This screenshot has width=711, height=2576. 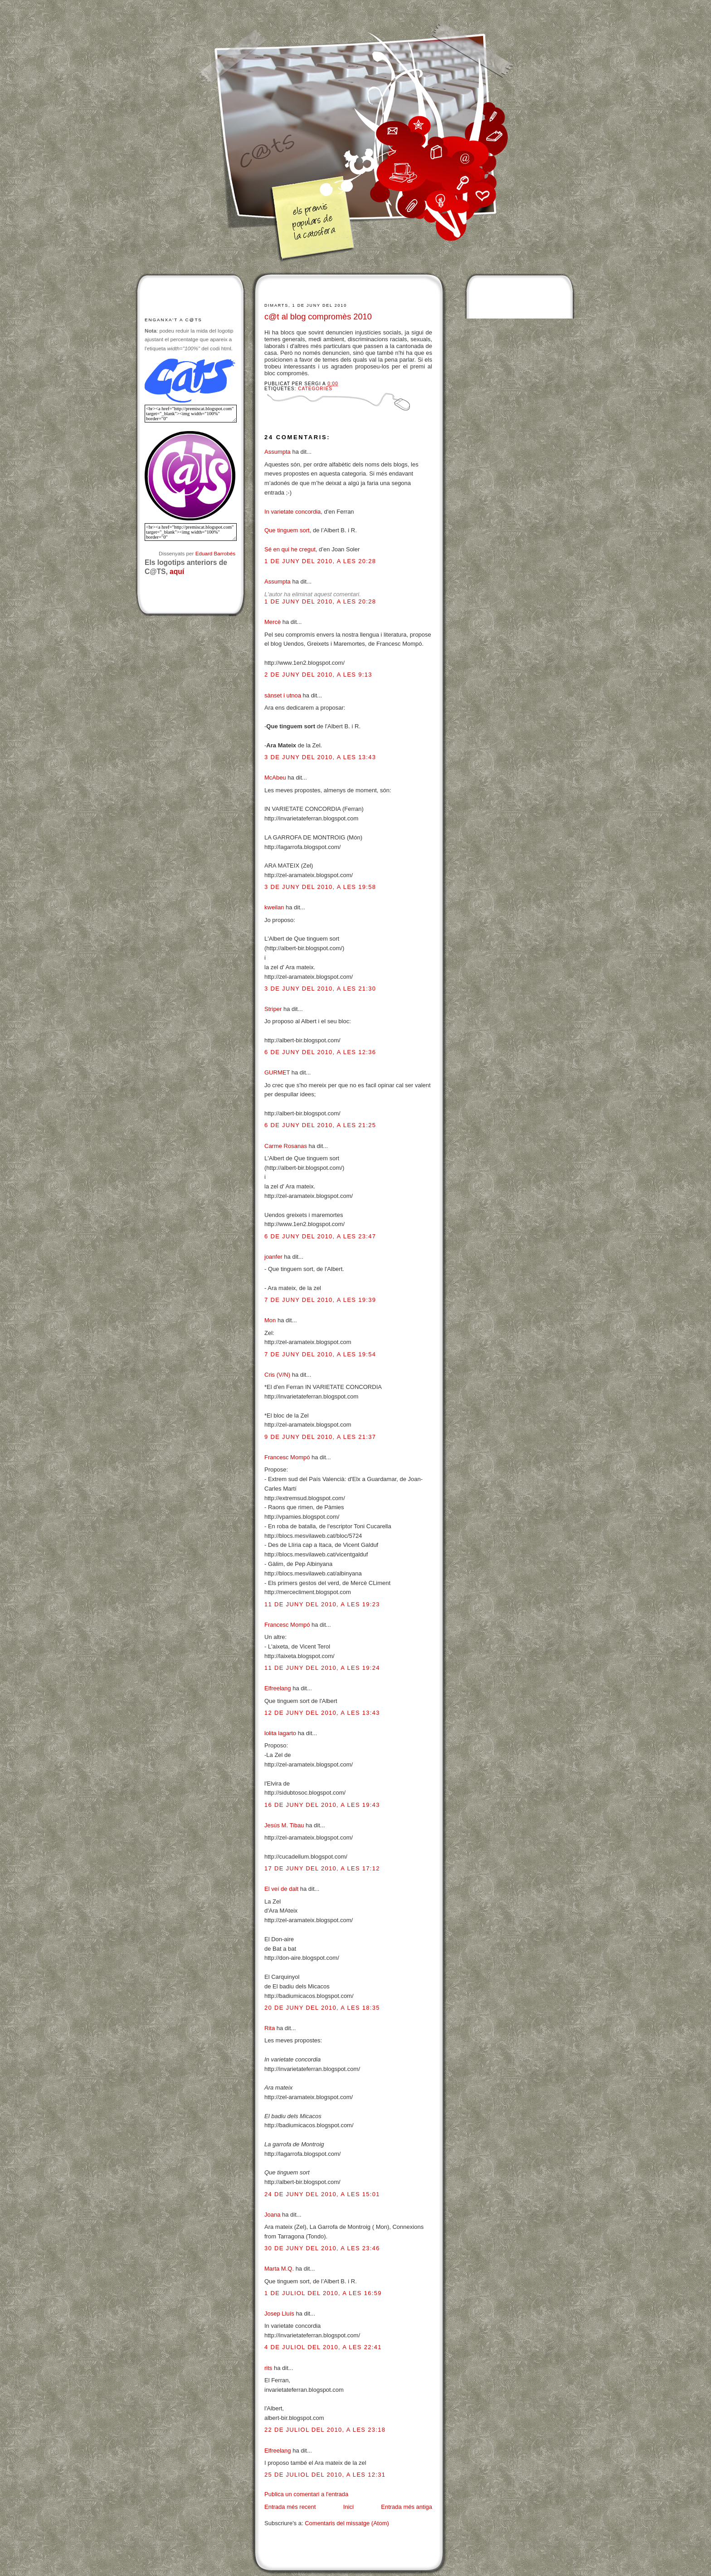 I want to click on Cris (V/N), so click(x=277, y=1374).